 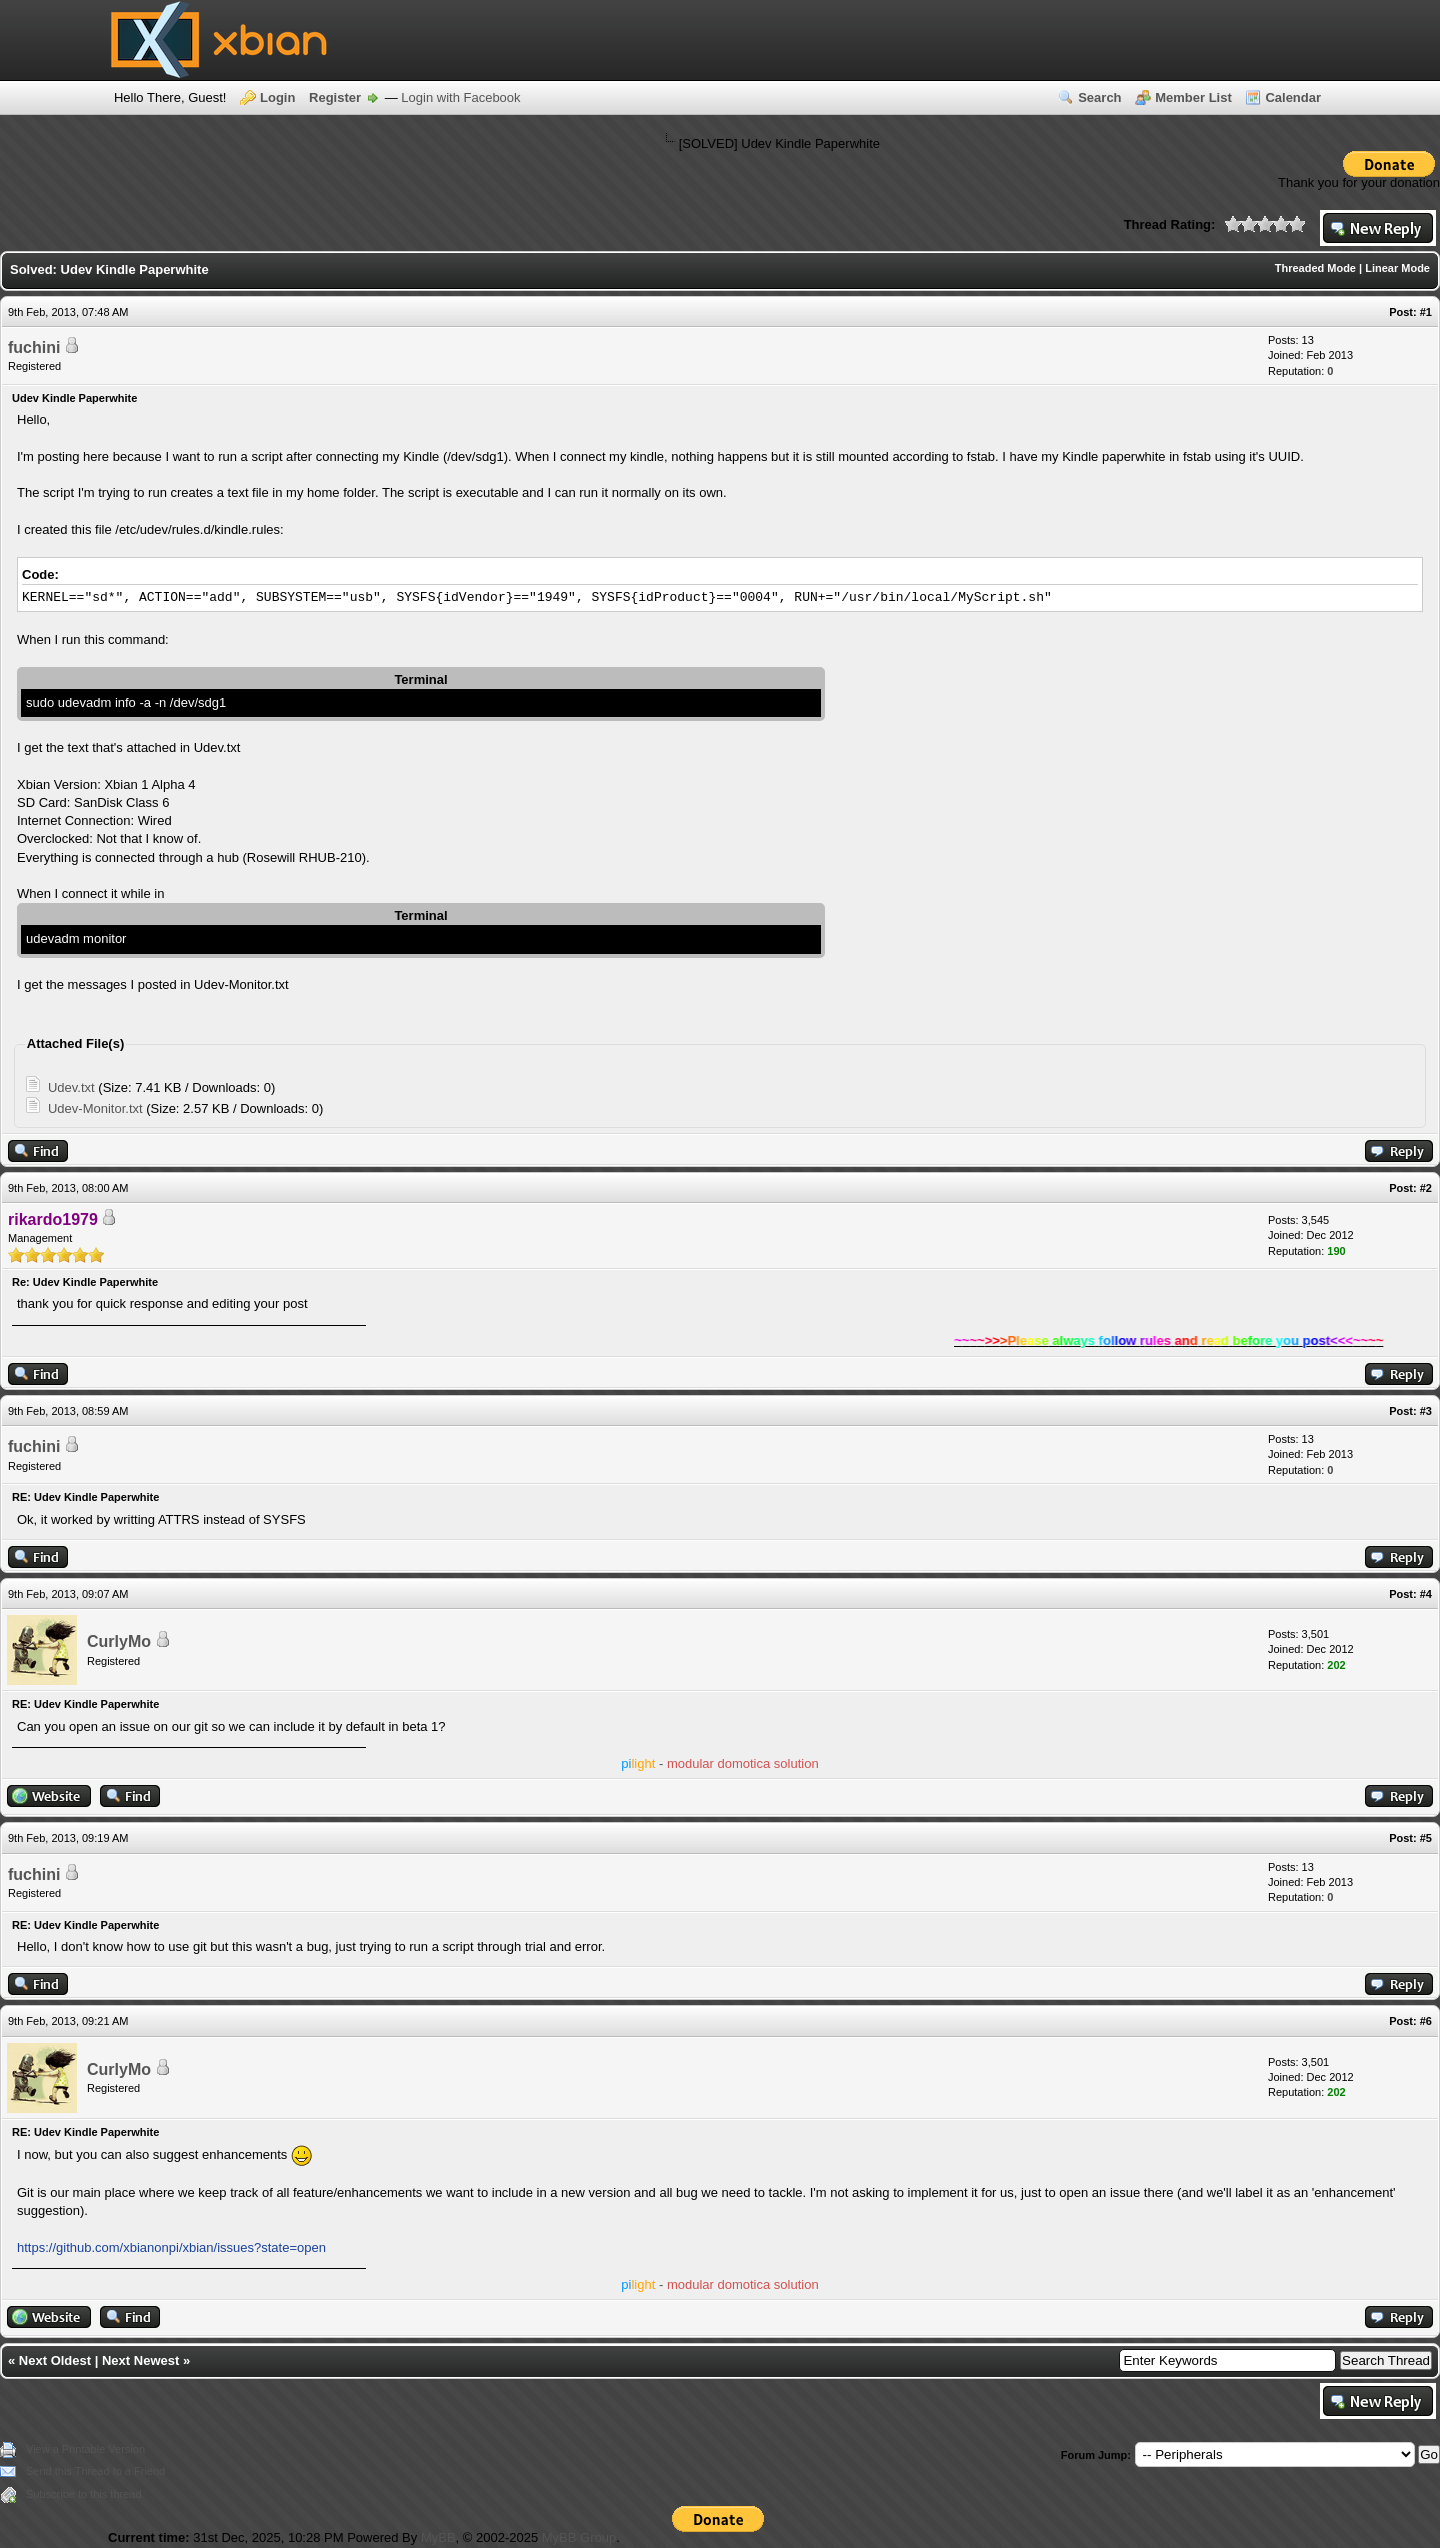 What do you see at coordinates (171, 2247) in the screenshot?
I see `https://github.com/xbianonpi/xbian/issues?state=open` at bounding box center [171, 2247].